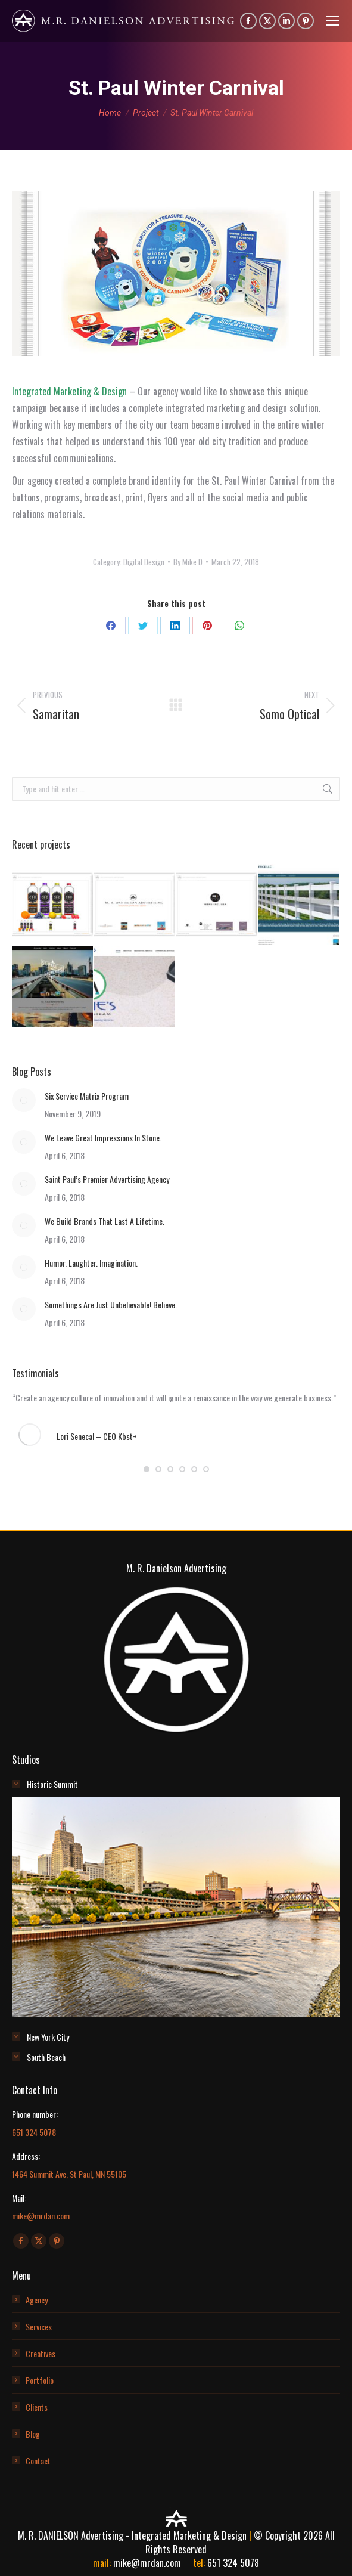 The image size is (352, 2576). I want to click on We Build Brands That Last A Lifetime., so click(104, 1221).